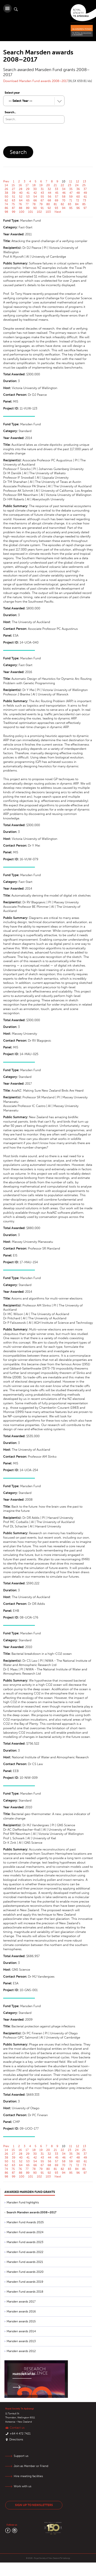 This screenshot has width=96, height=2576. What do you see at coordinates (71, 208) in the screenshot?
I see `95` at bounding box center [71, 208].